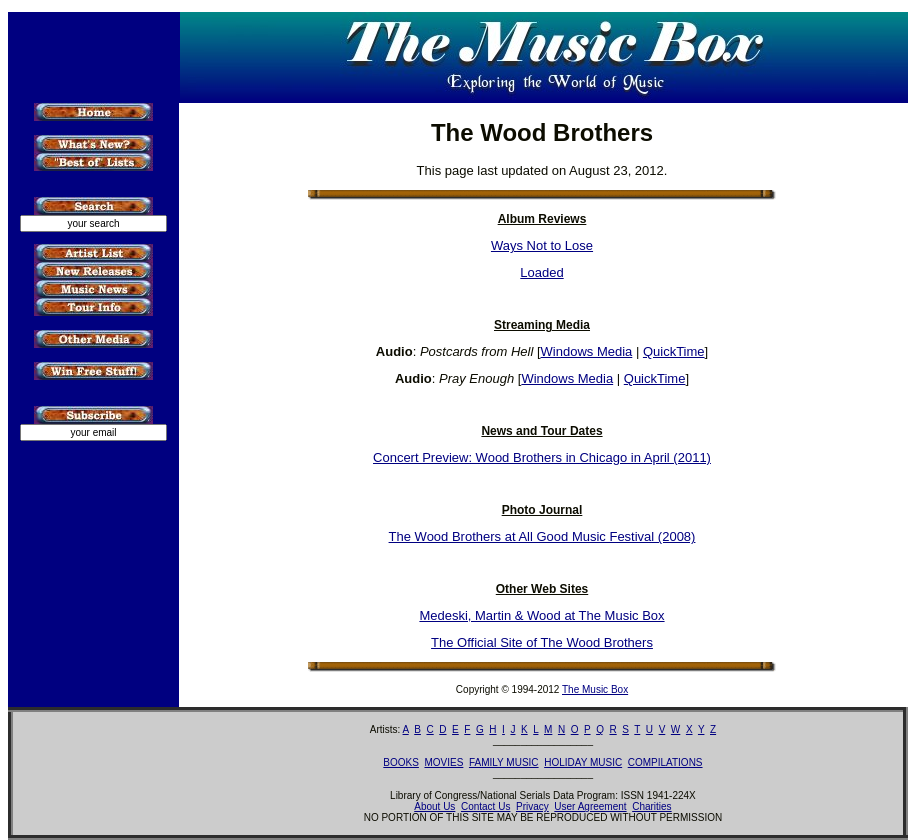  I want to click on Windows Media, so click(587, 351).